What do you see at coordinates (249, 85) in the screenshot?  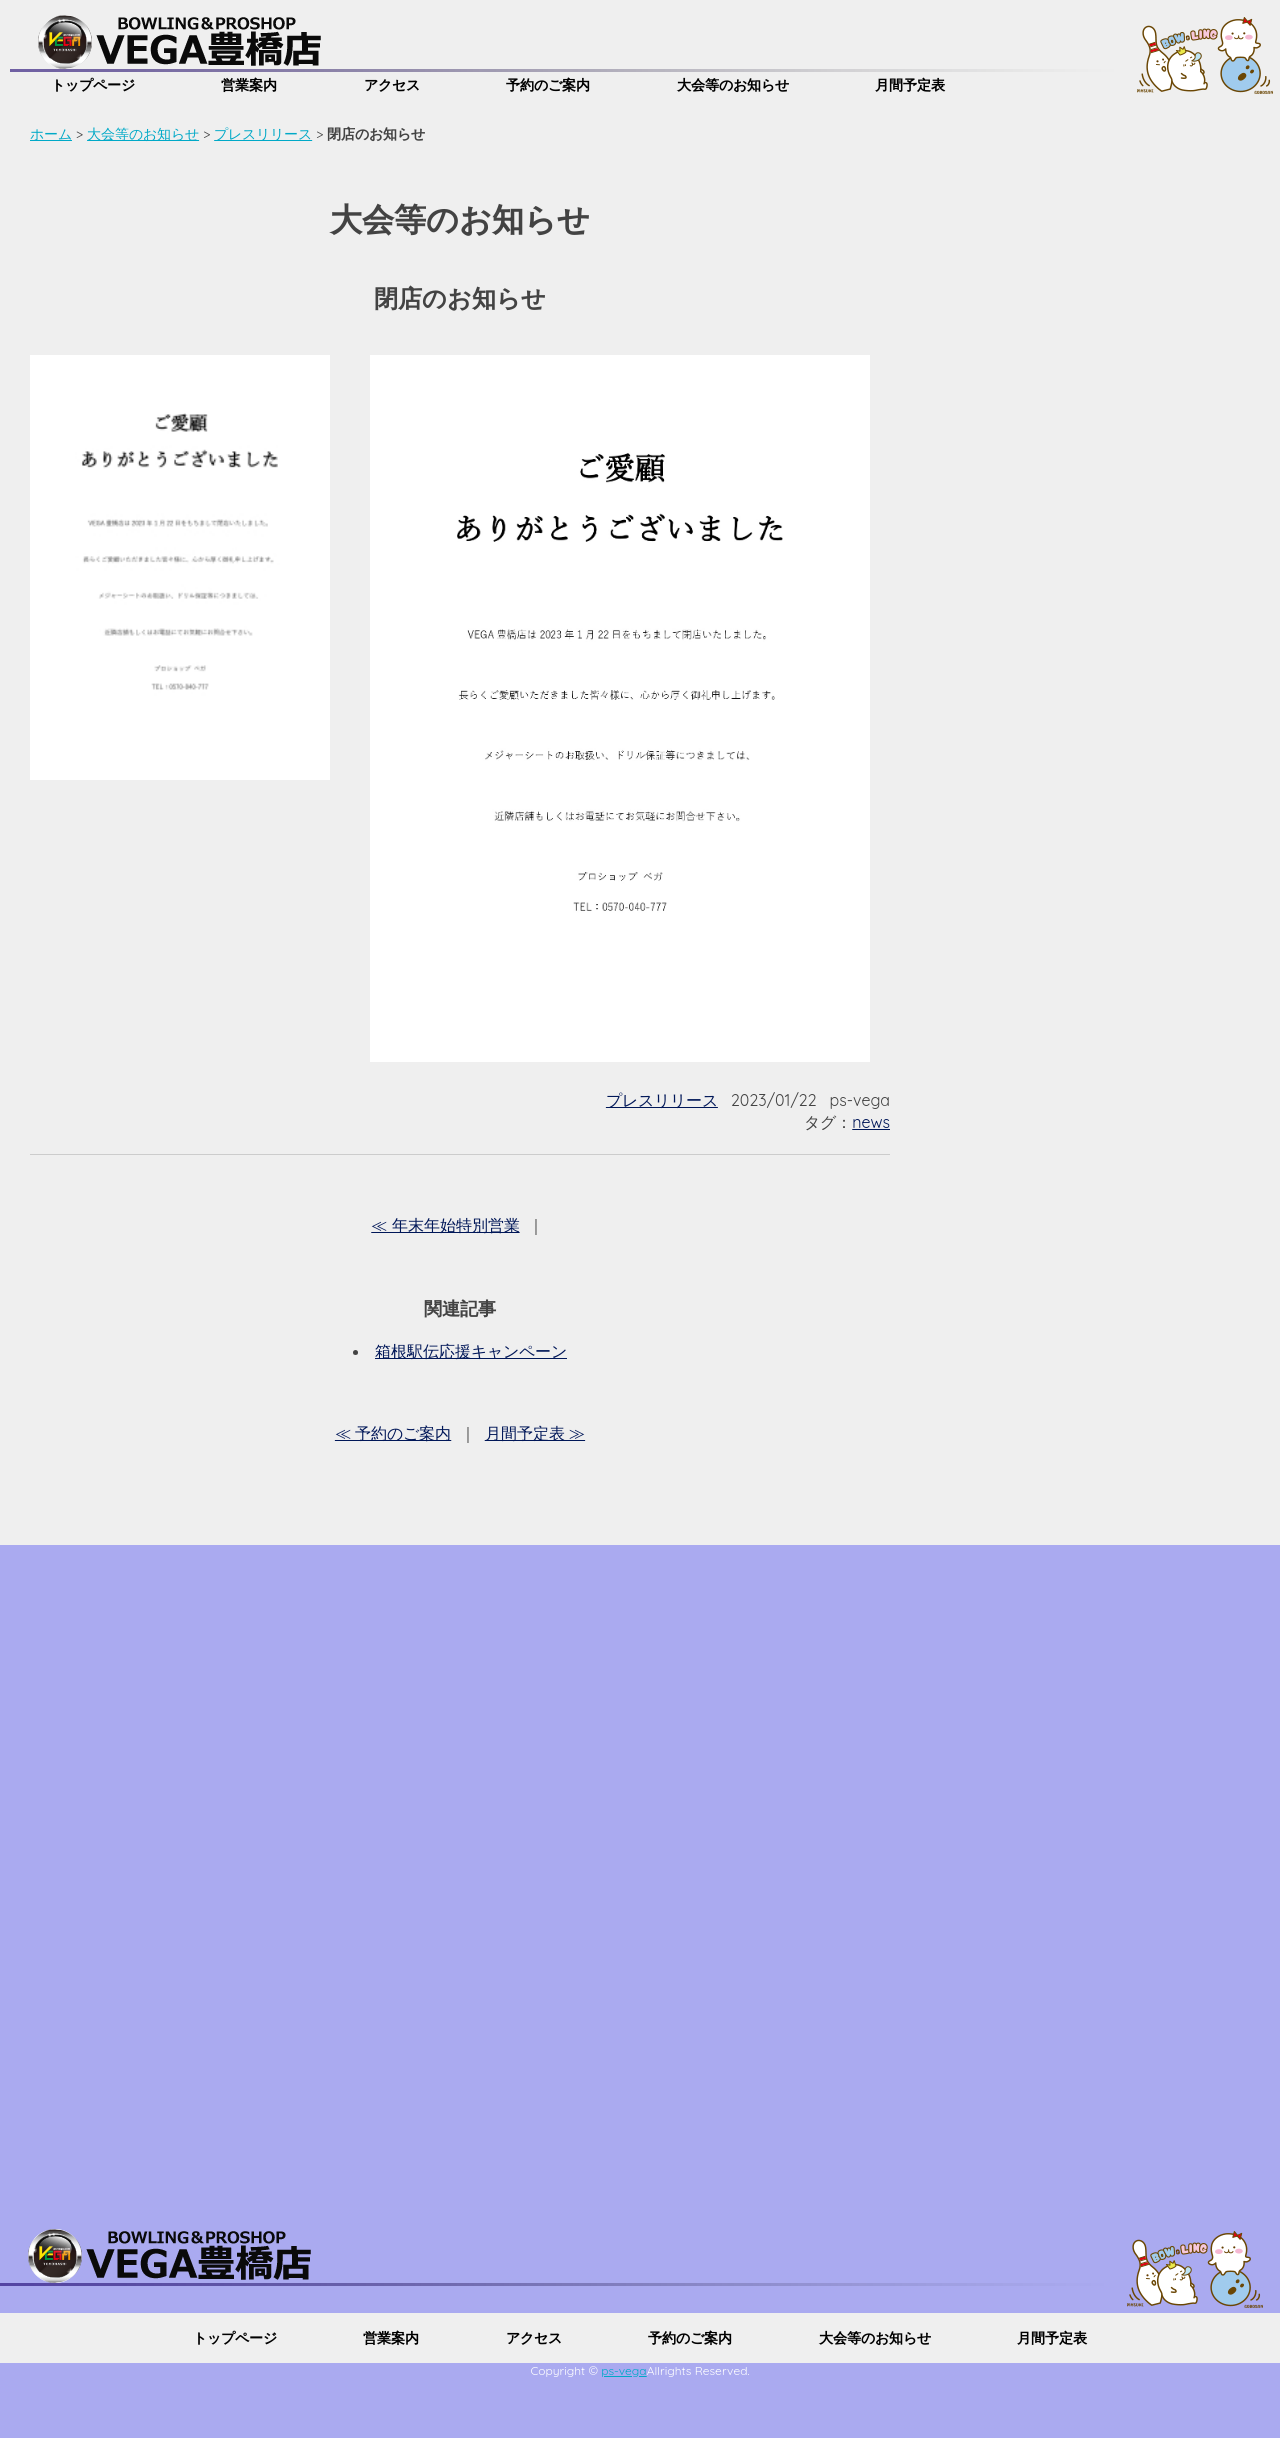 I see `営業案内` at bounding box center [249, 85].